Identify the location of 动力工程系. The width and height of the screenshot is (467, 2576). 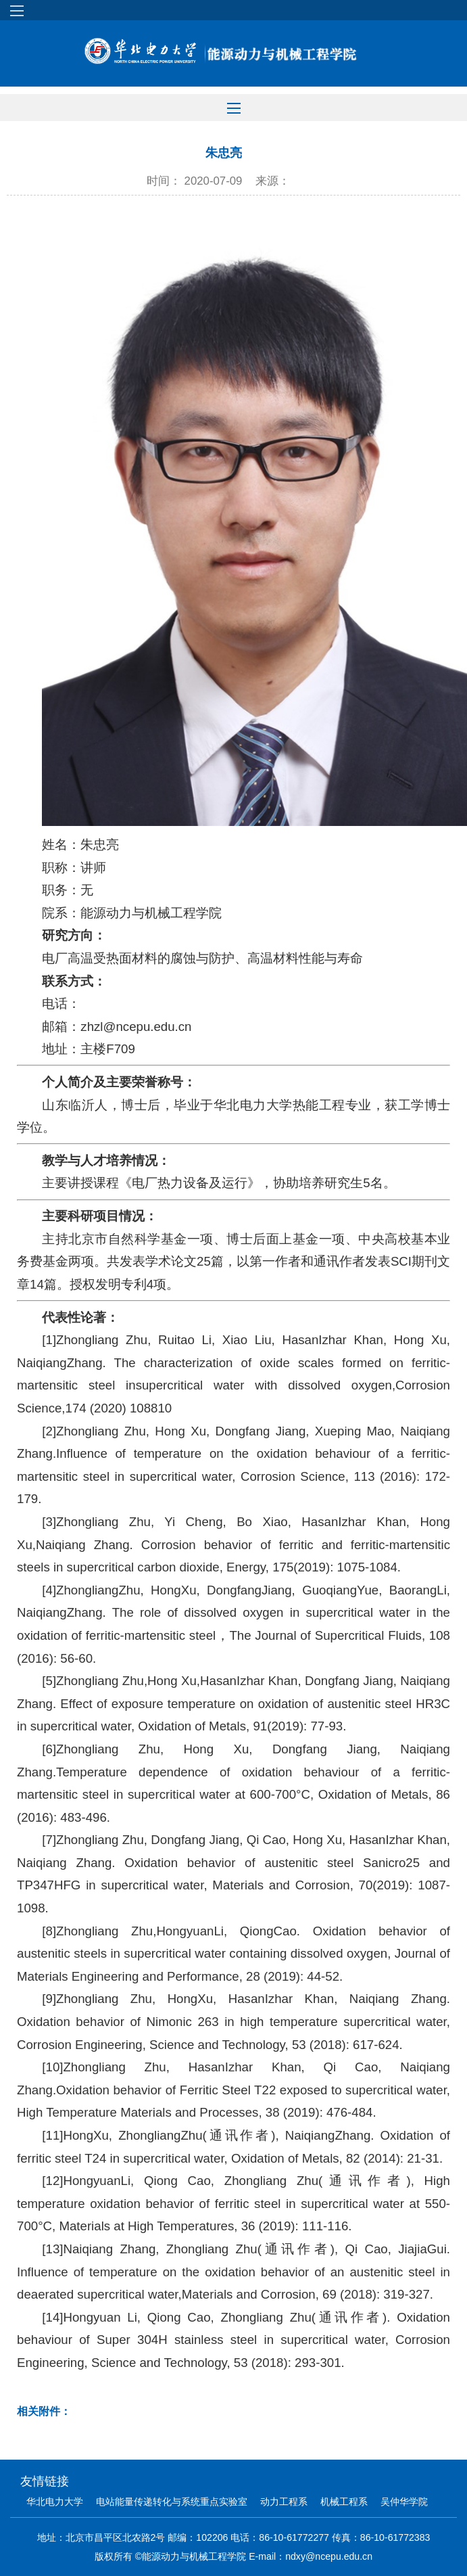
(284, 2501).